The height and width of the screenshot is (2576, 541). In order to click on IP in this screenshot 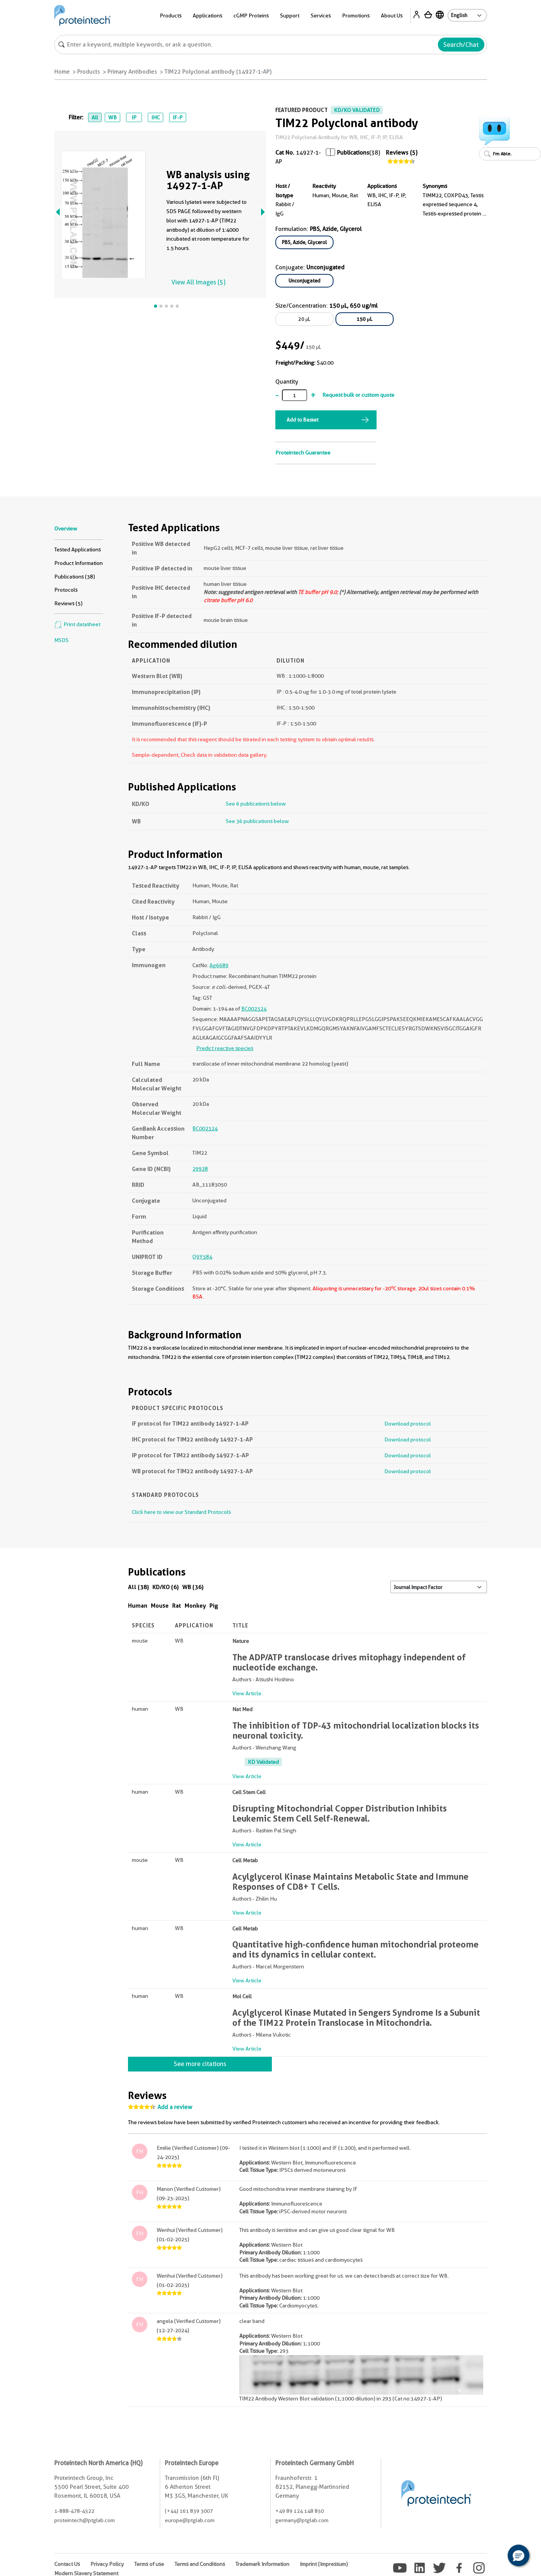, I will do `click(134, 117)`.